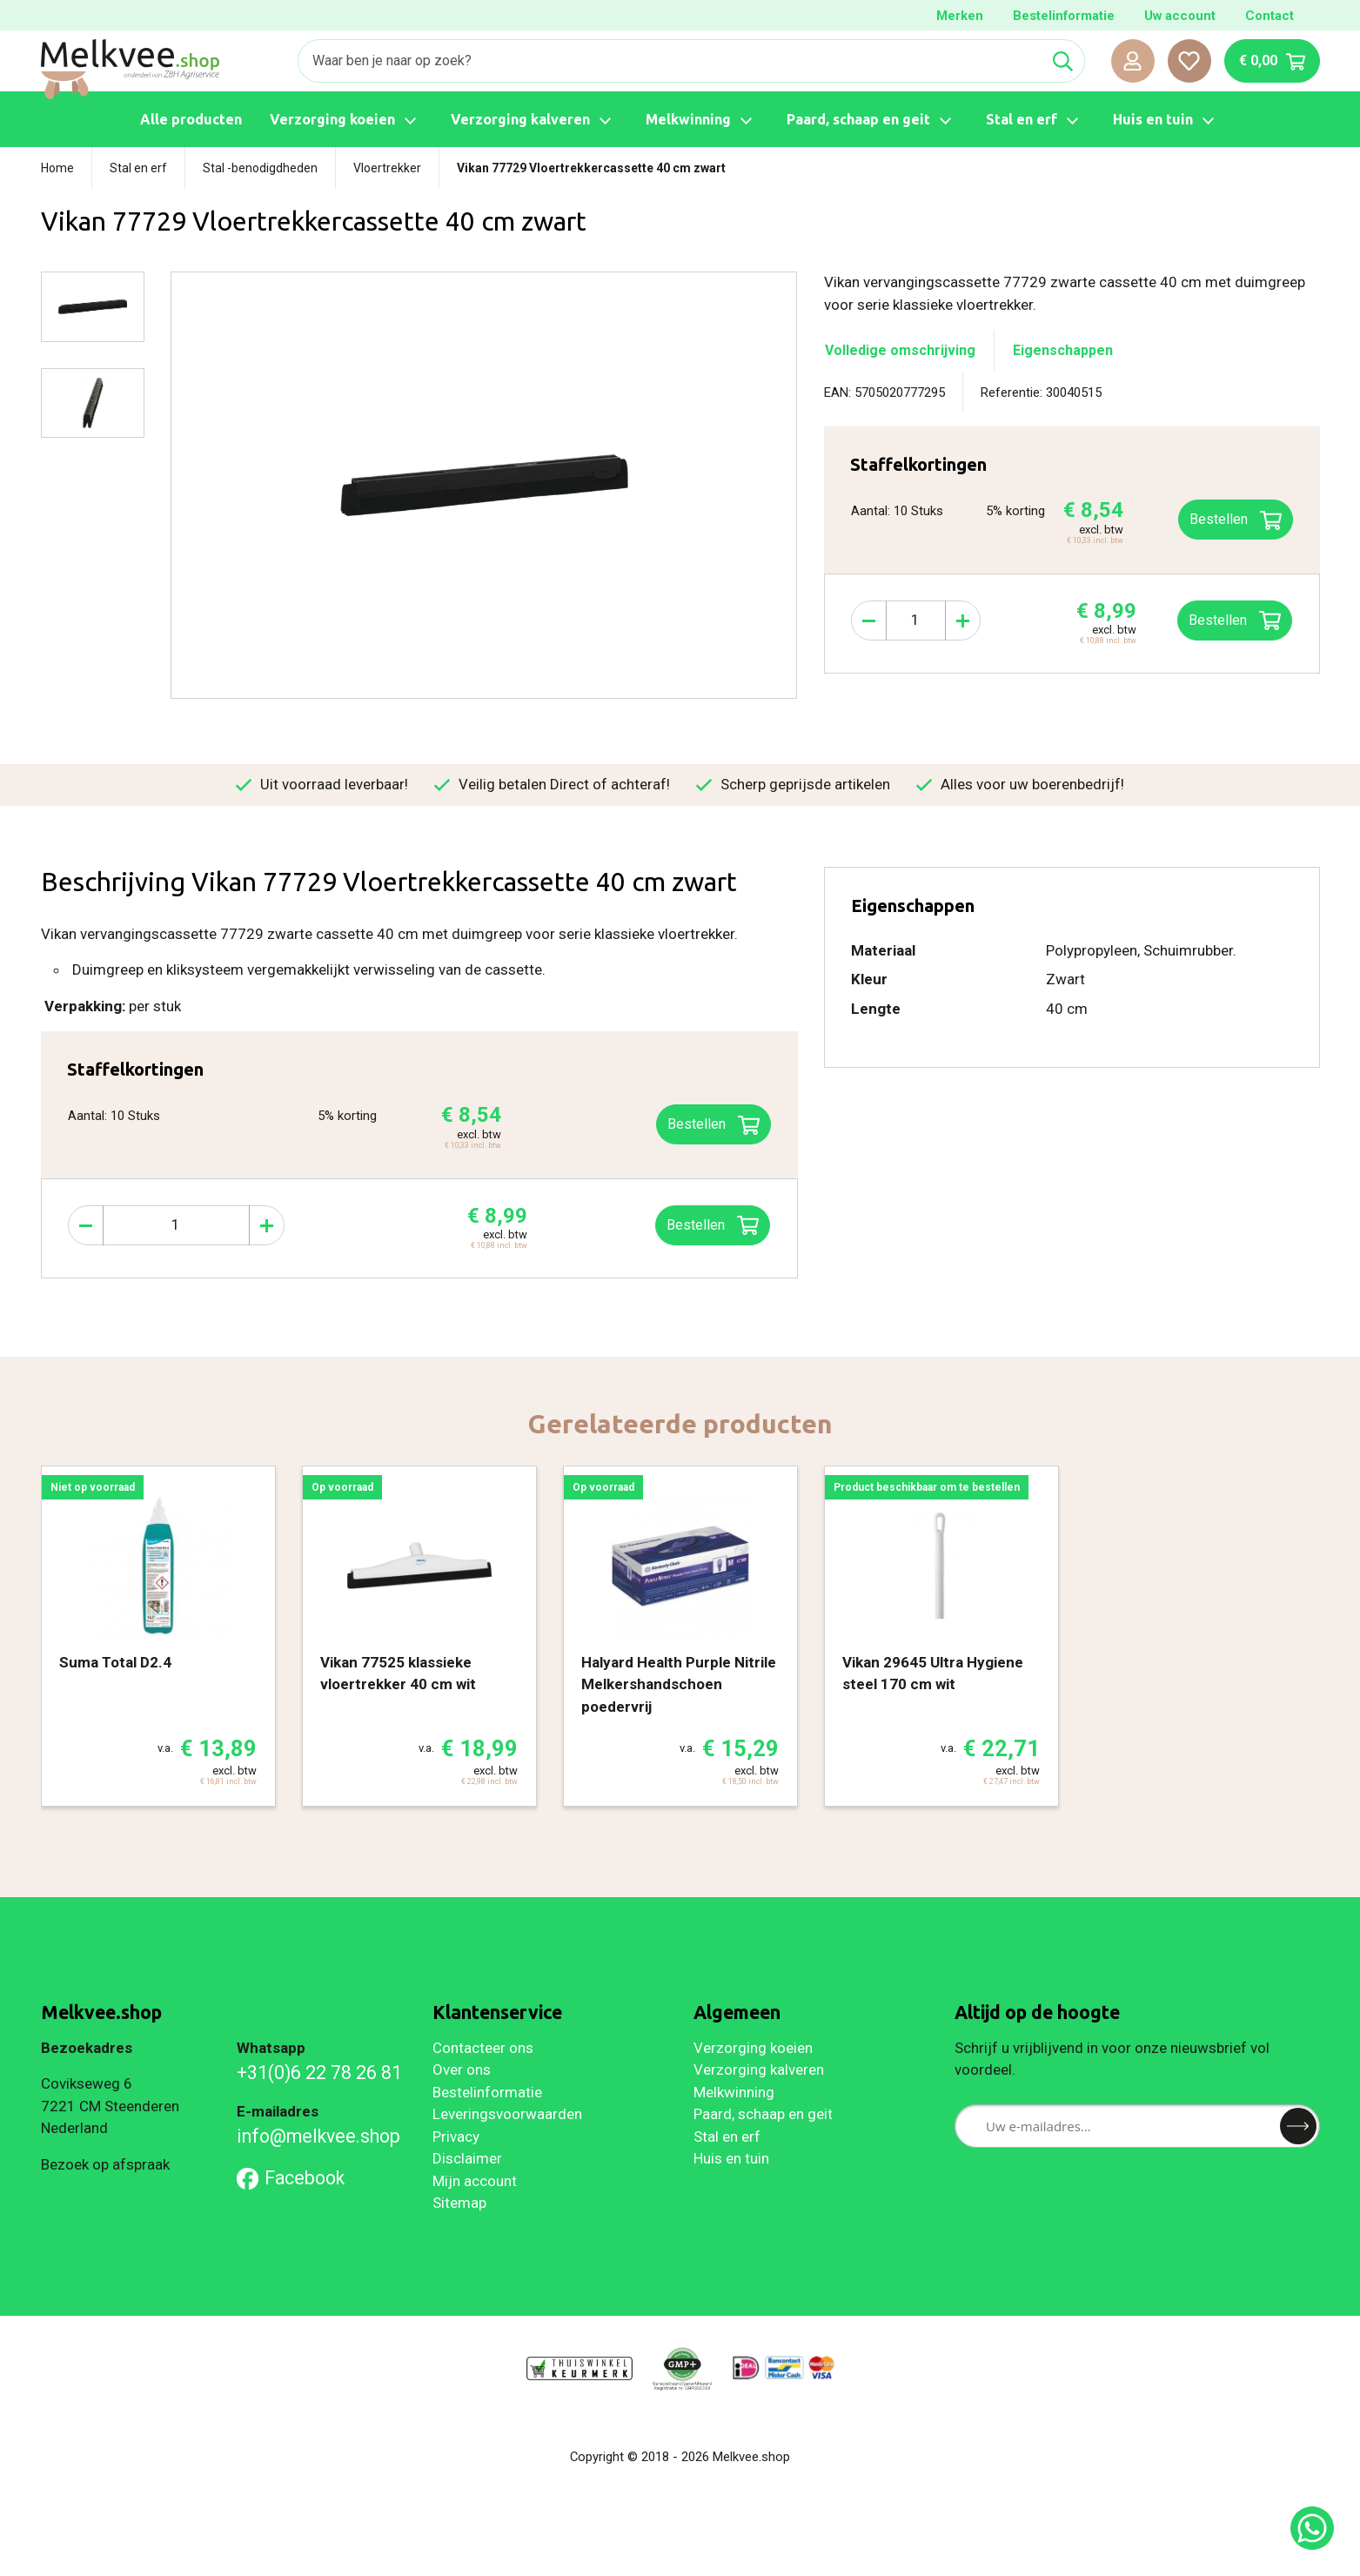 The image size is (1360, 2576). I want to click on Bestelinformatie, so click(1064, 15).